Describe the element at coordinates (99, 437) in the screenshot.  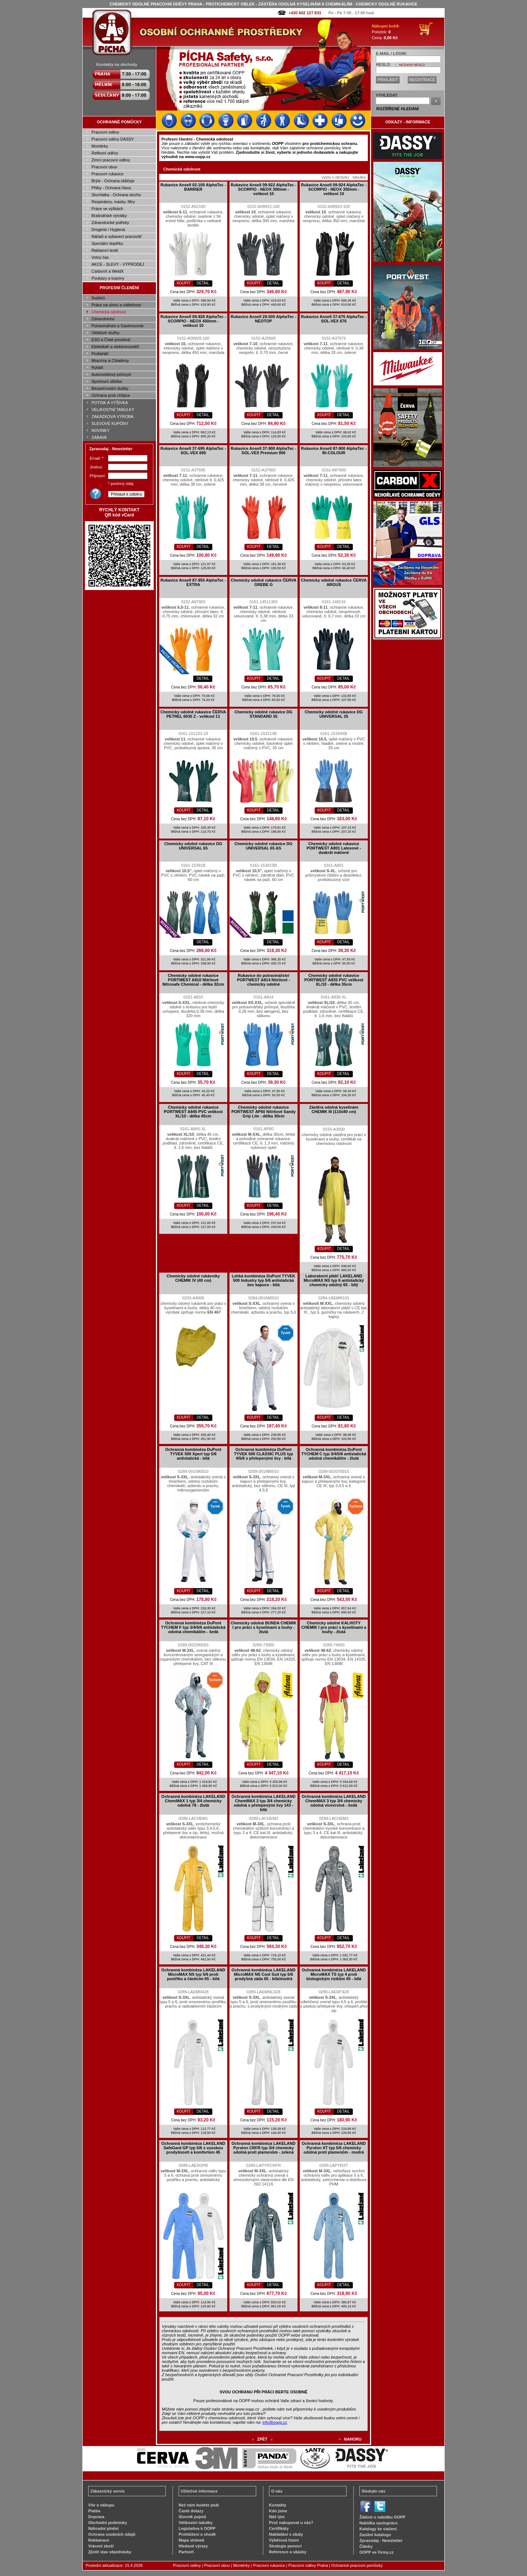
I see `ZÁBAVA` at that location.